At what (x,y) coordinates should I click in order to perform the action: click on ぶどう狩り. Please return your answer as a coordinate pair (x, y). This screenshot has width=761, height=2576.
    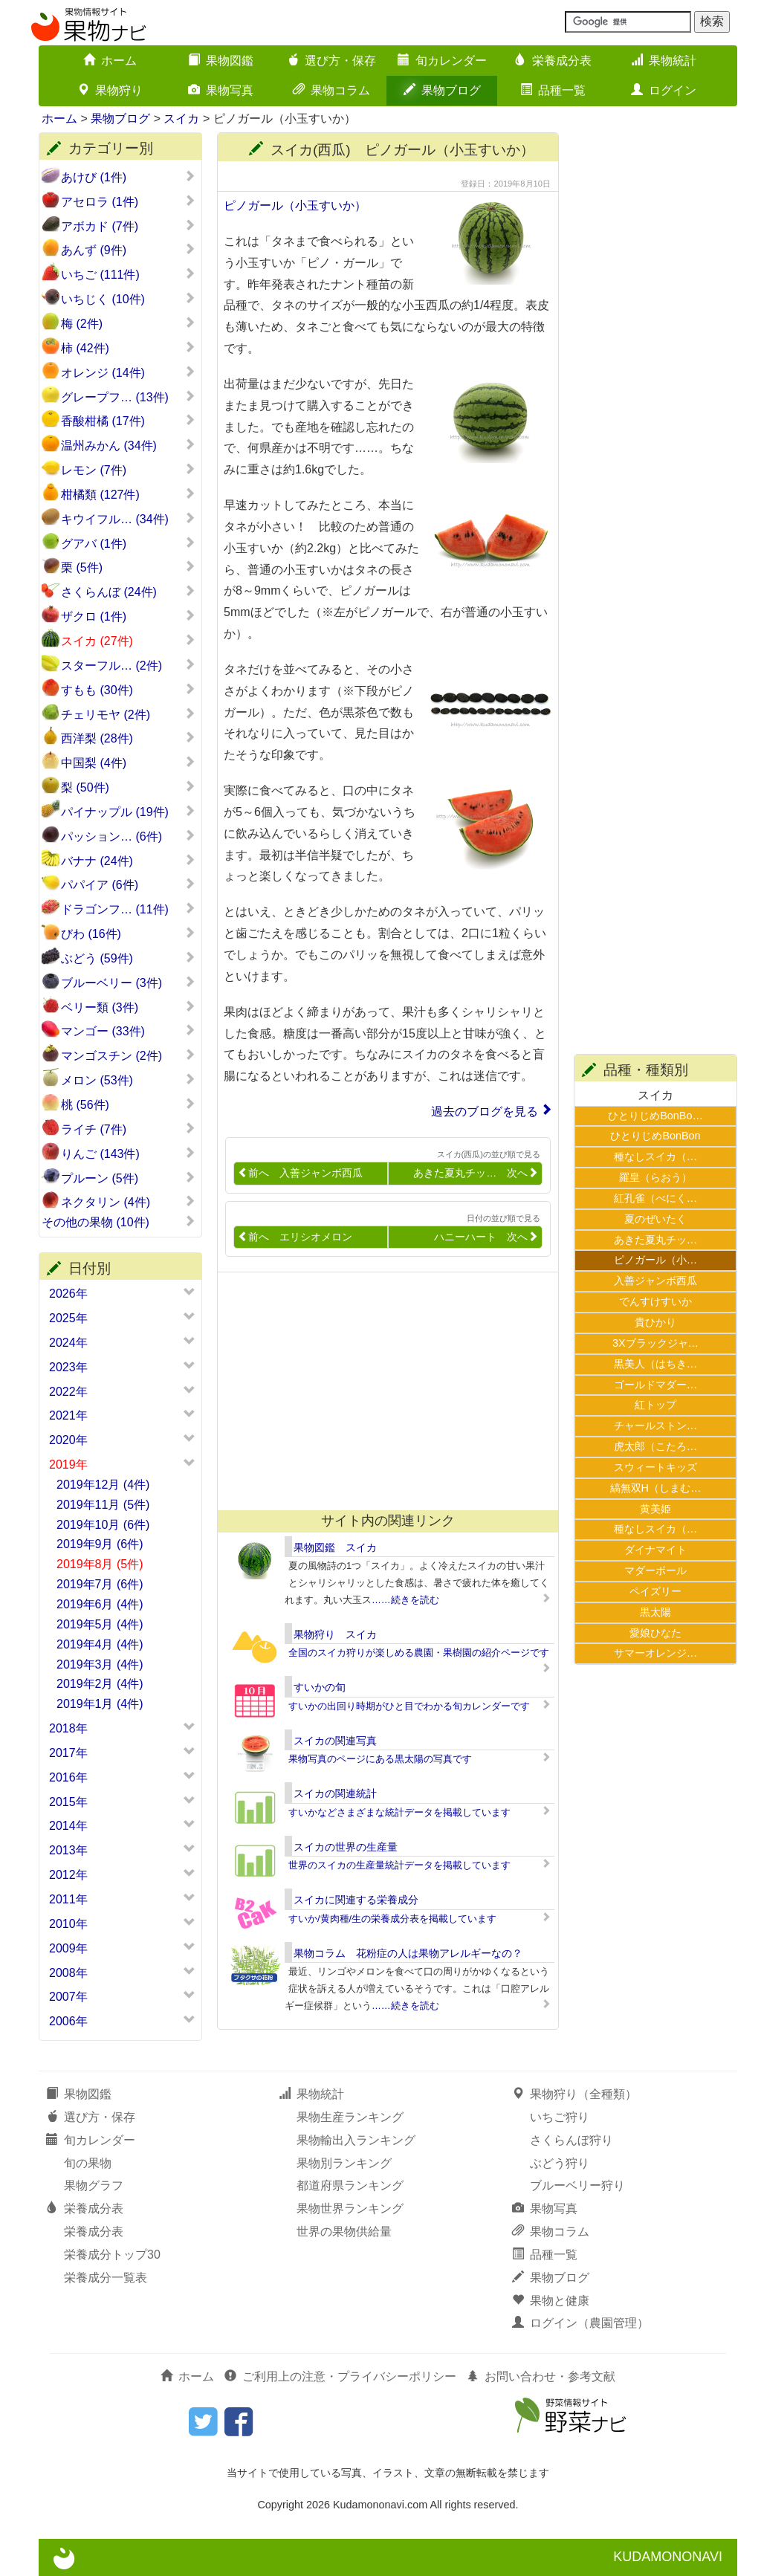
    Looking at the image, I should click on (559, 2163).